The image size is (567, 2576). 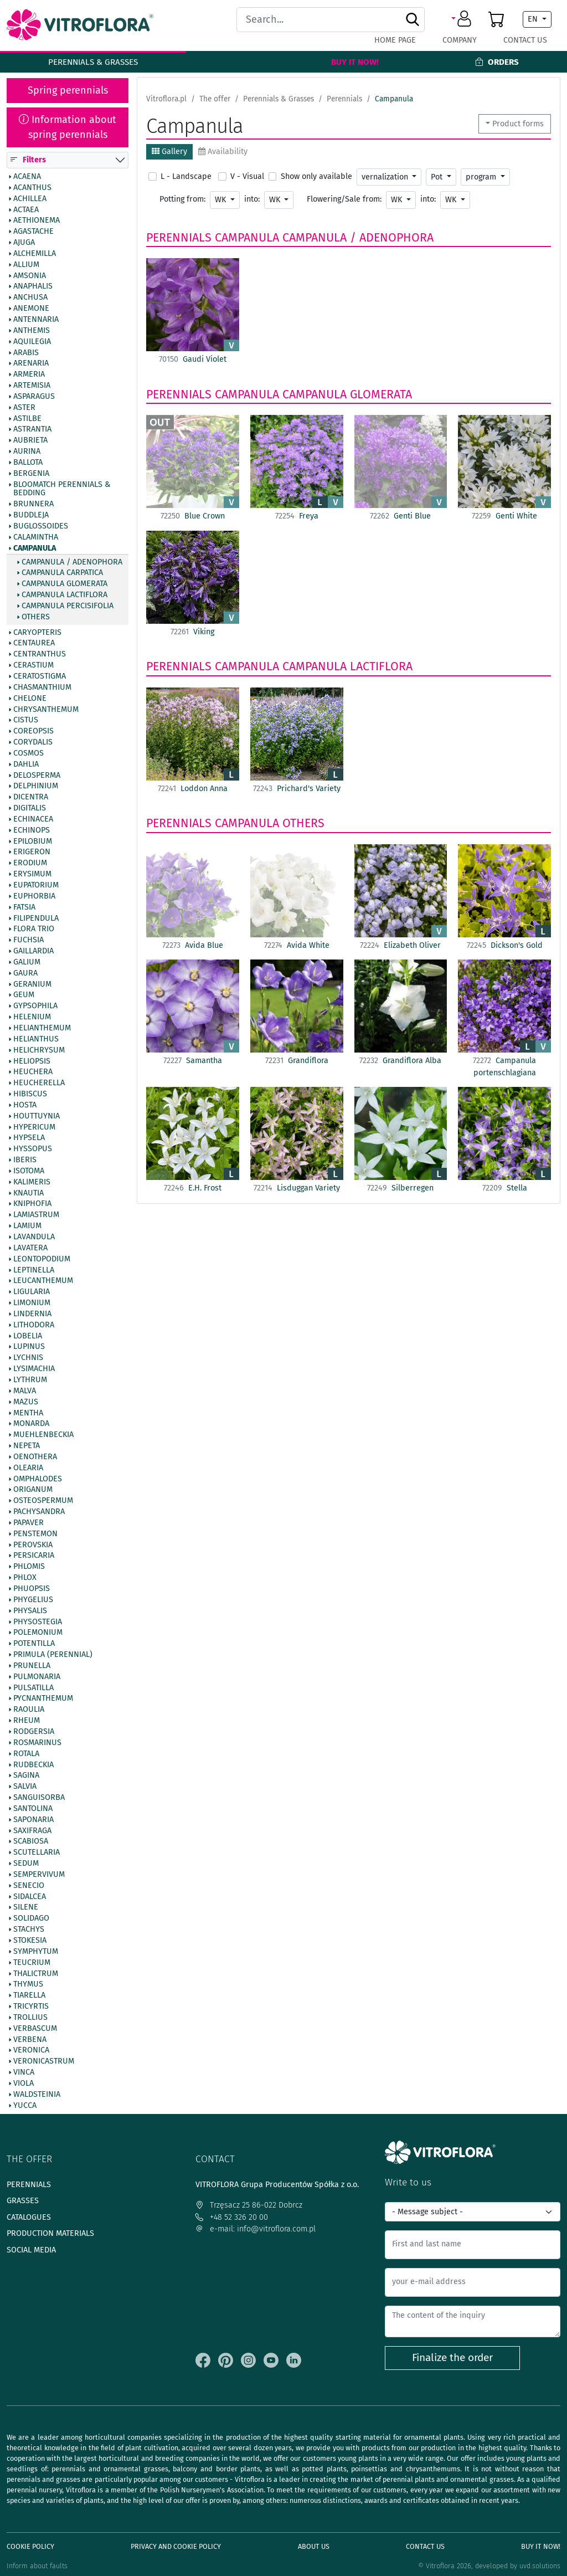 What do you see at coordinates (29, 808) in the screenshot?
I see `Digitalis` at bounding box center [29, 808].